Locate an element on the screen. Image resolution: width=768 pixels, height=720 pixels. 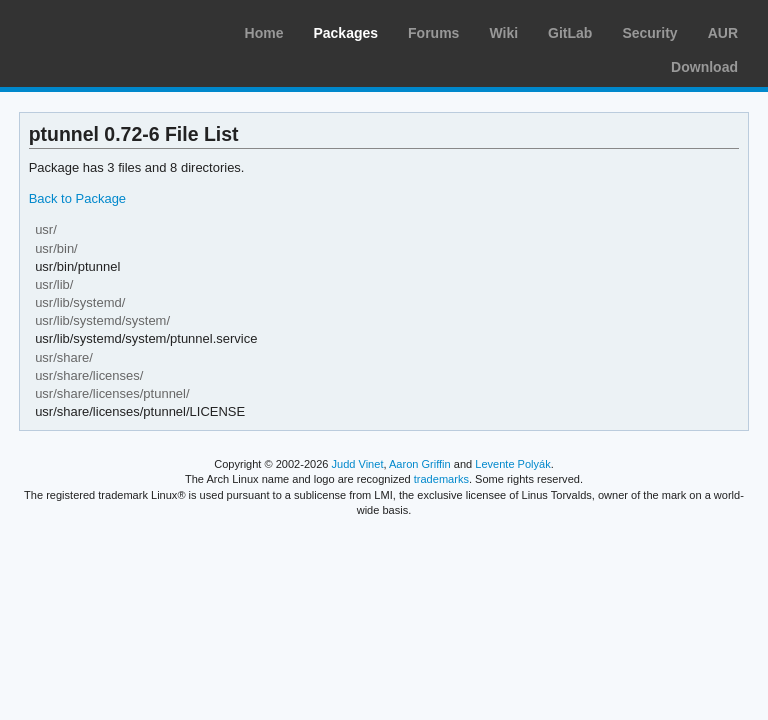
Levente Polyák is located at coordinates (512, 464).